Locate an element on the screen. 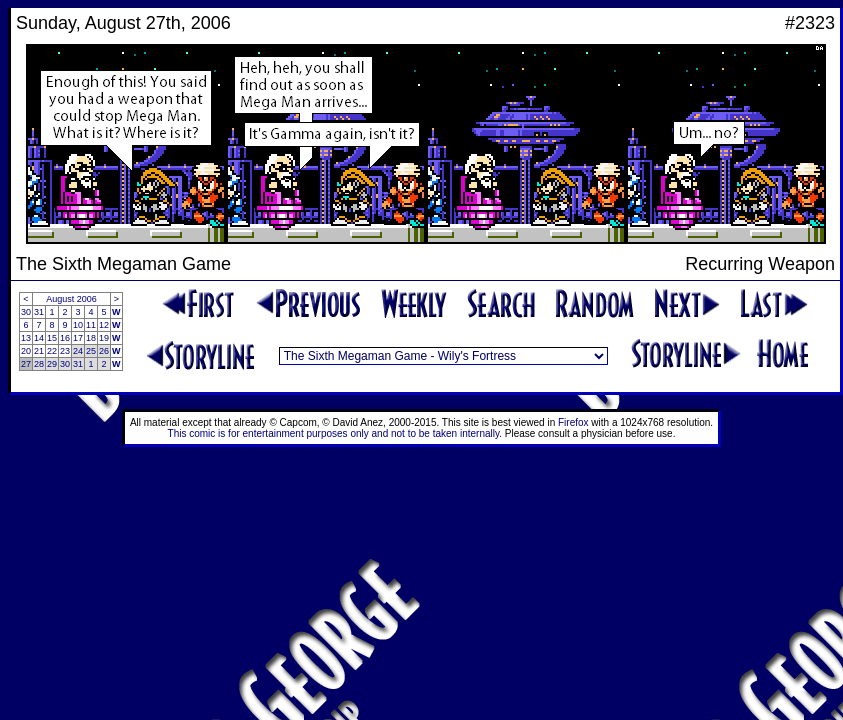 This screenshot has width=843, height=720. Firefox is located at coordinates (573, 422).